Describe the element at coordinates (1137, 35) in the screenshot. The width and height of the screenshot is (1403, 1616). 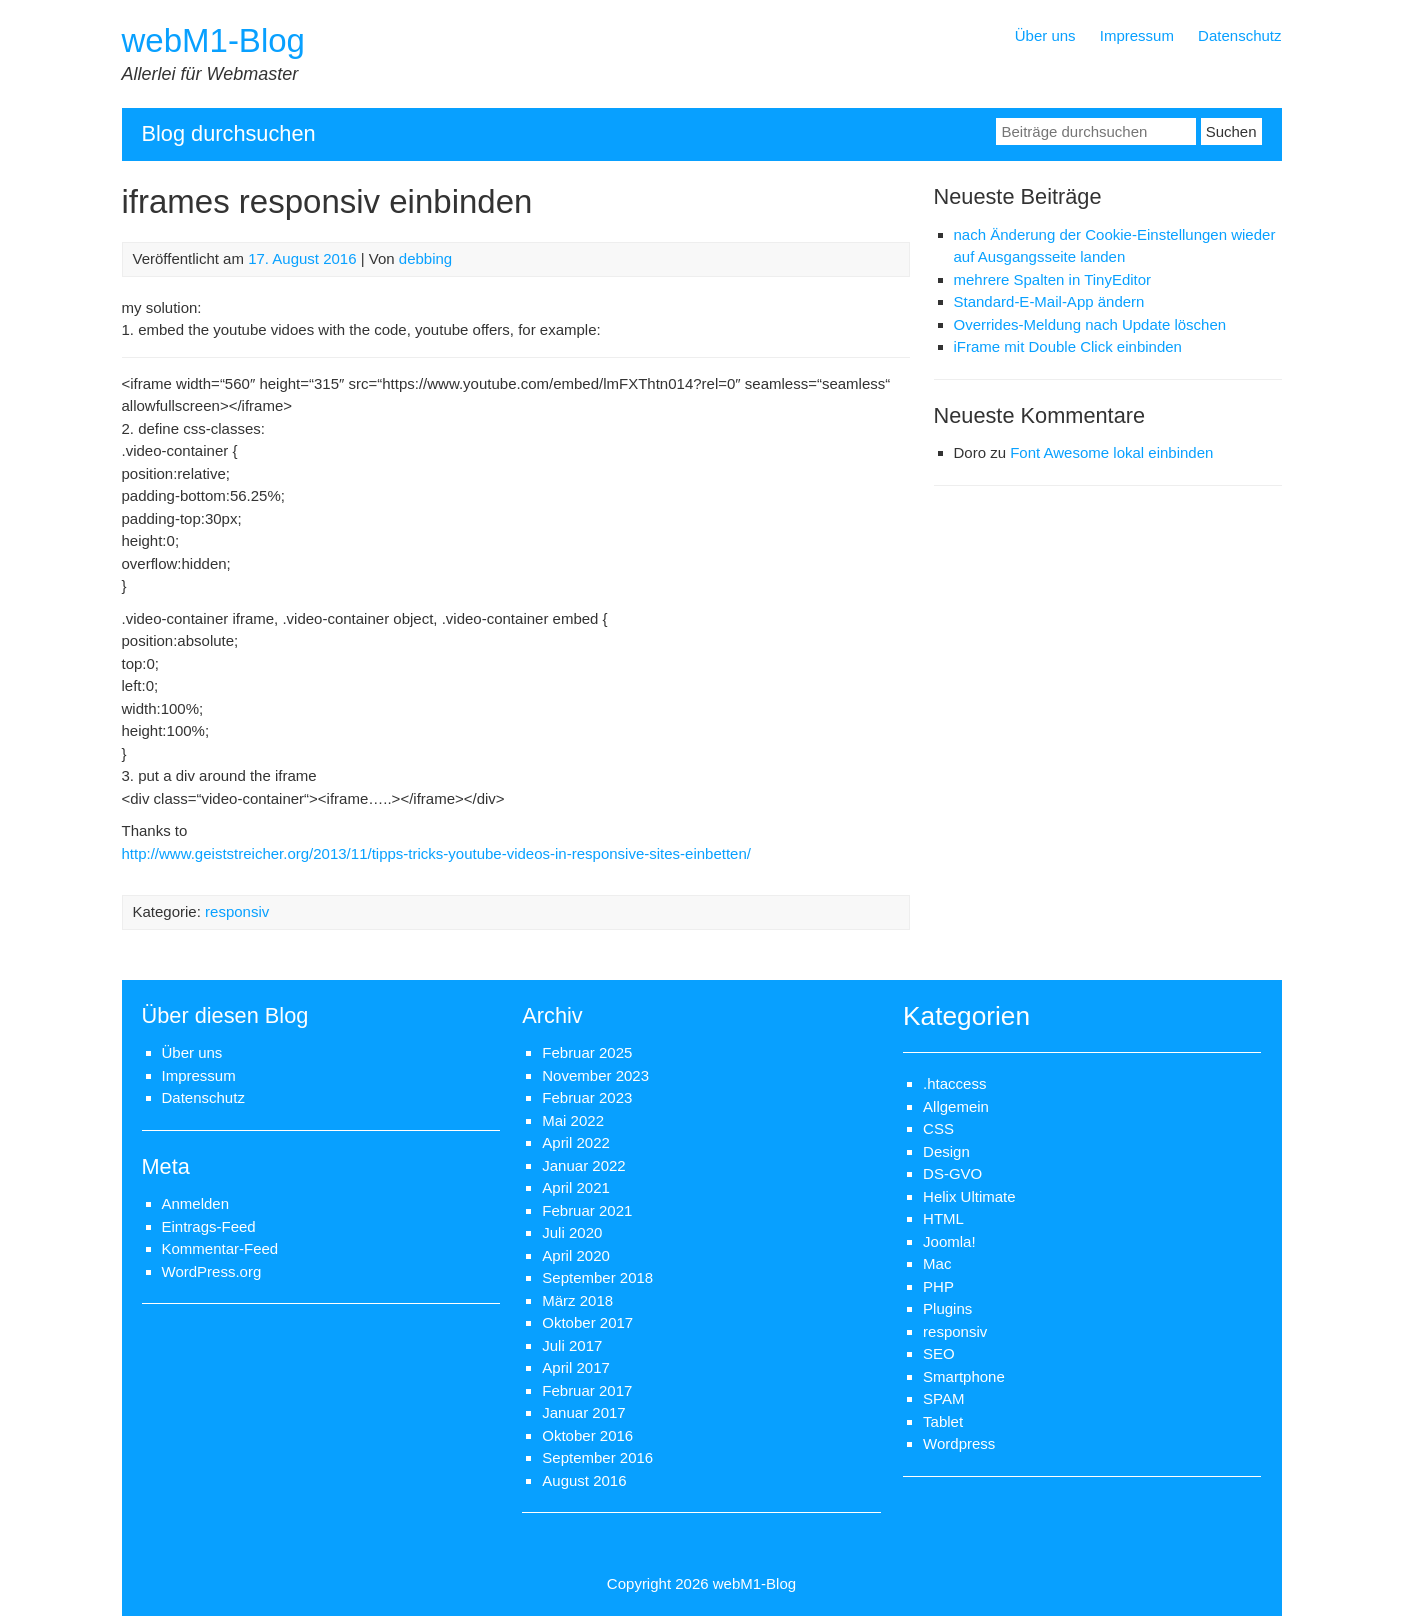
I see `Impressum` at that location.